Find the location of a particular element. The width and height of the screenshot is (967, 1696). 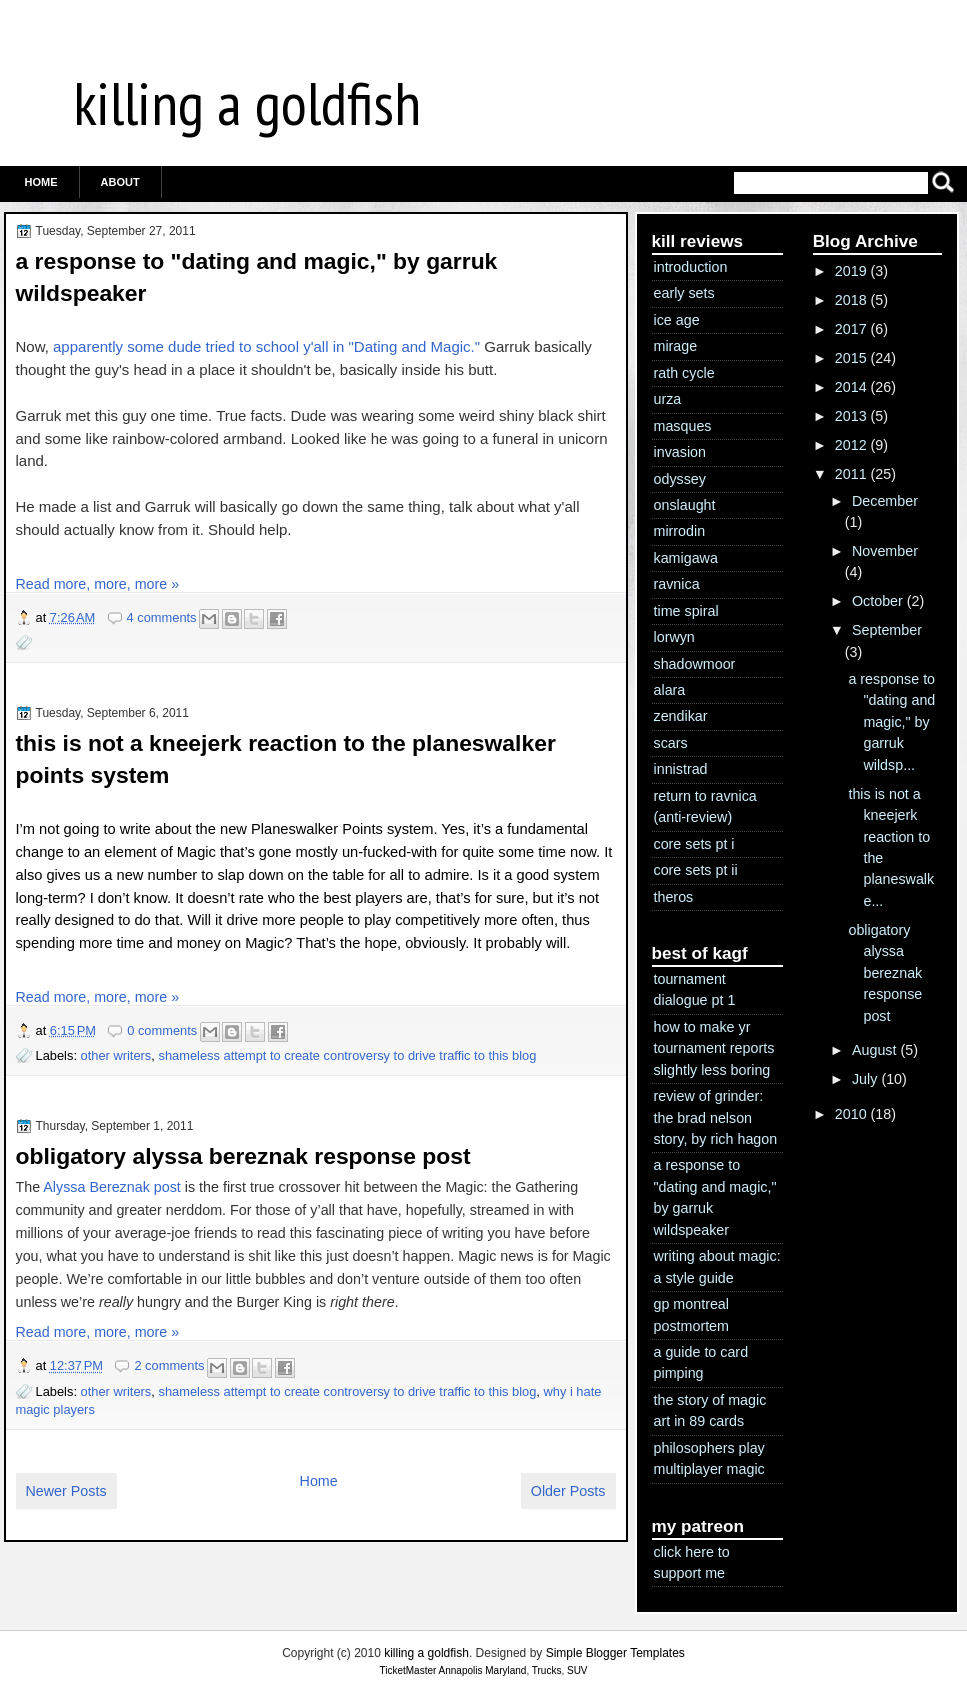

odyssey is located at coordinates (680, 479).